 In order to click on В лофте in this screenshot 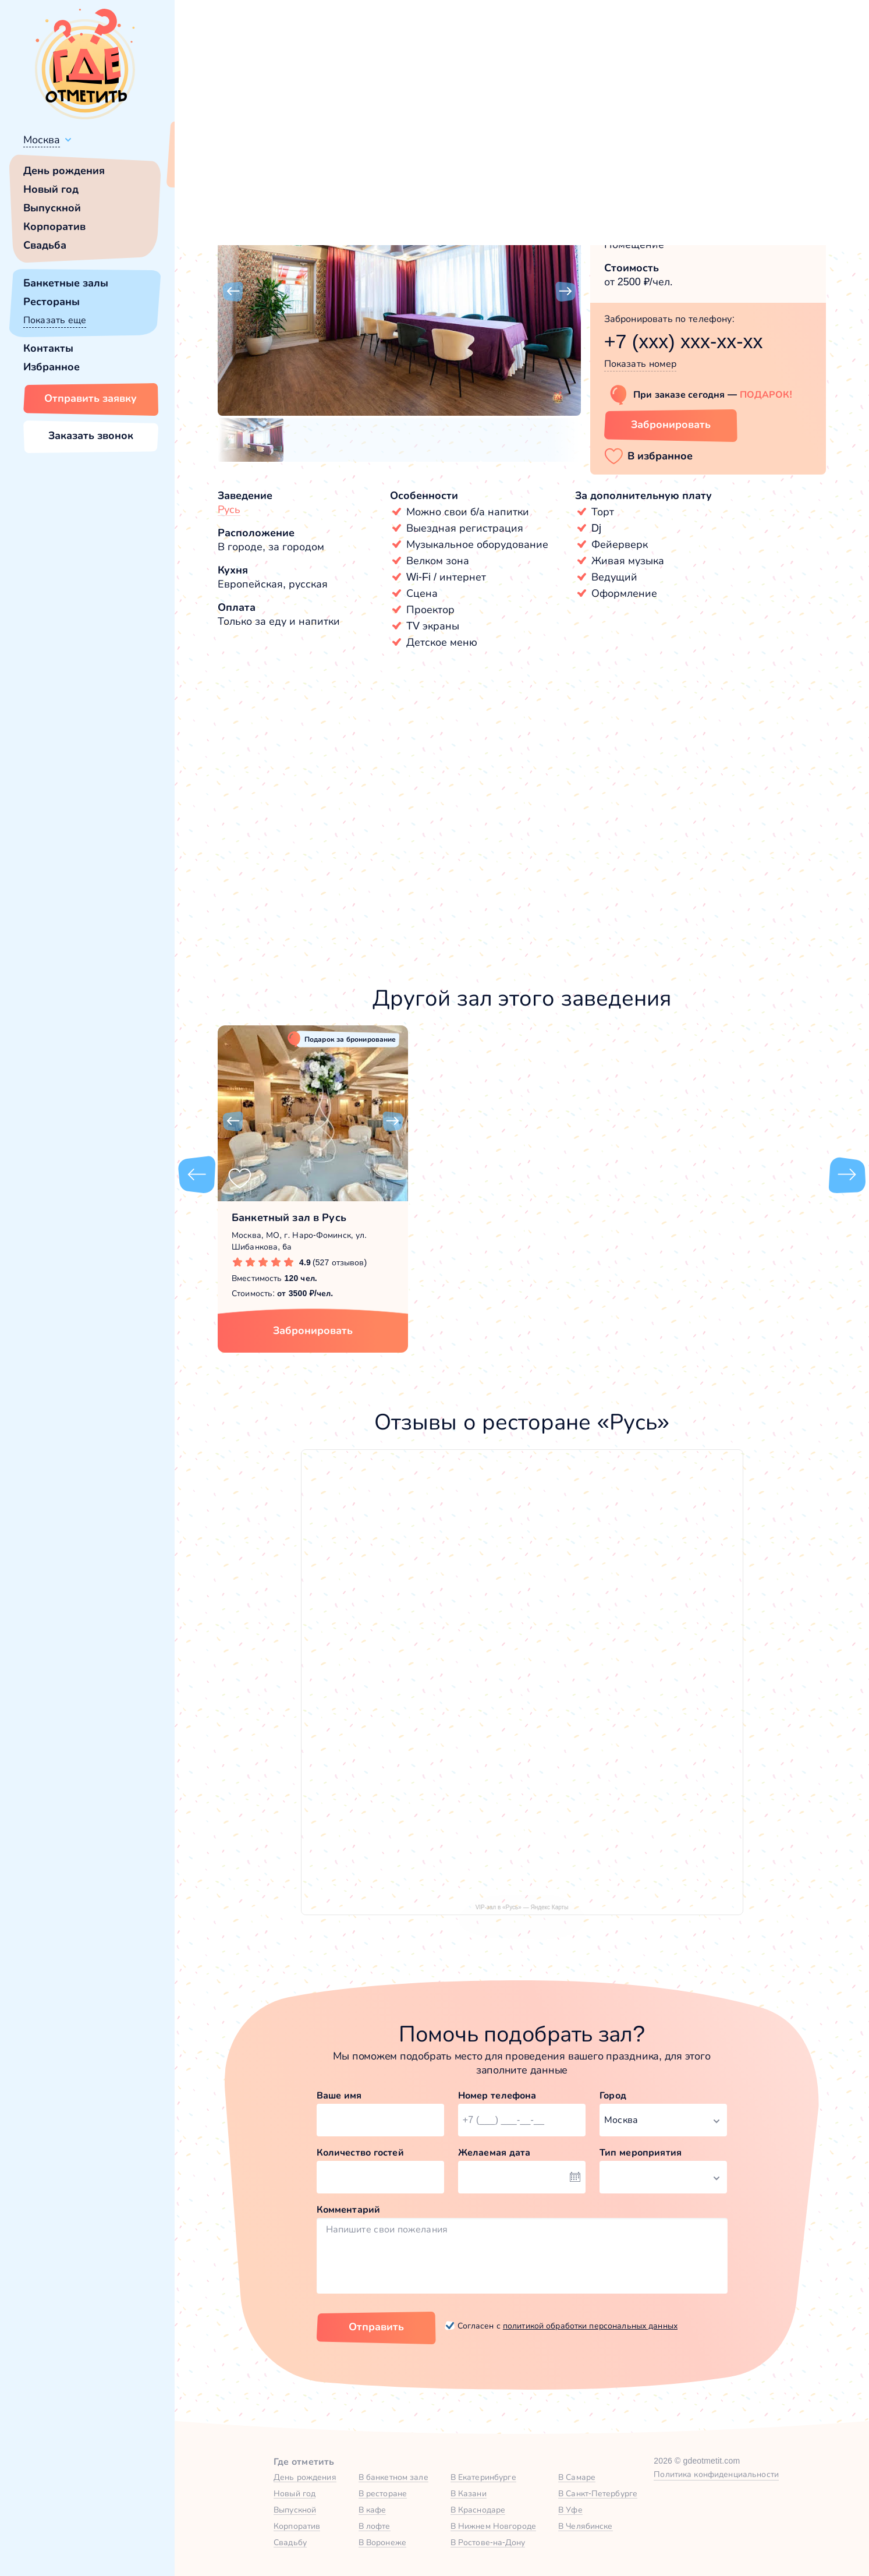, I will do `click(375, 2526)`.